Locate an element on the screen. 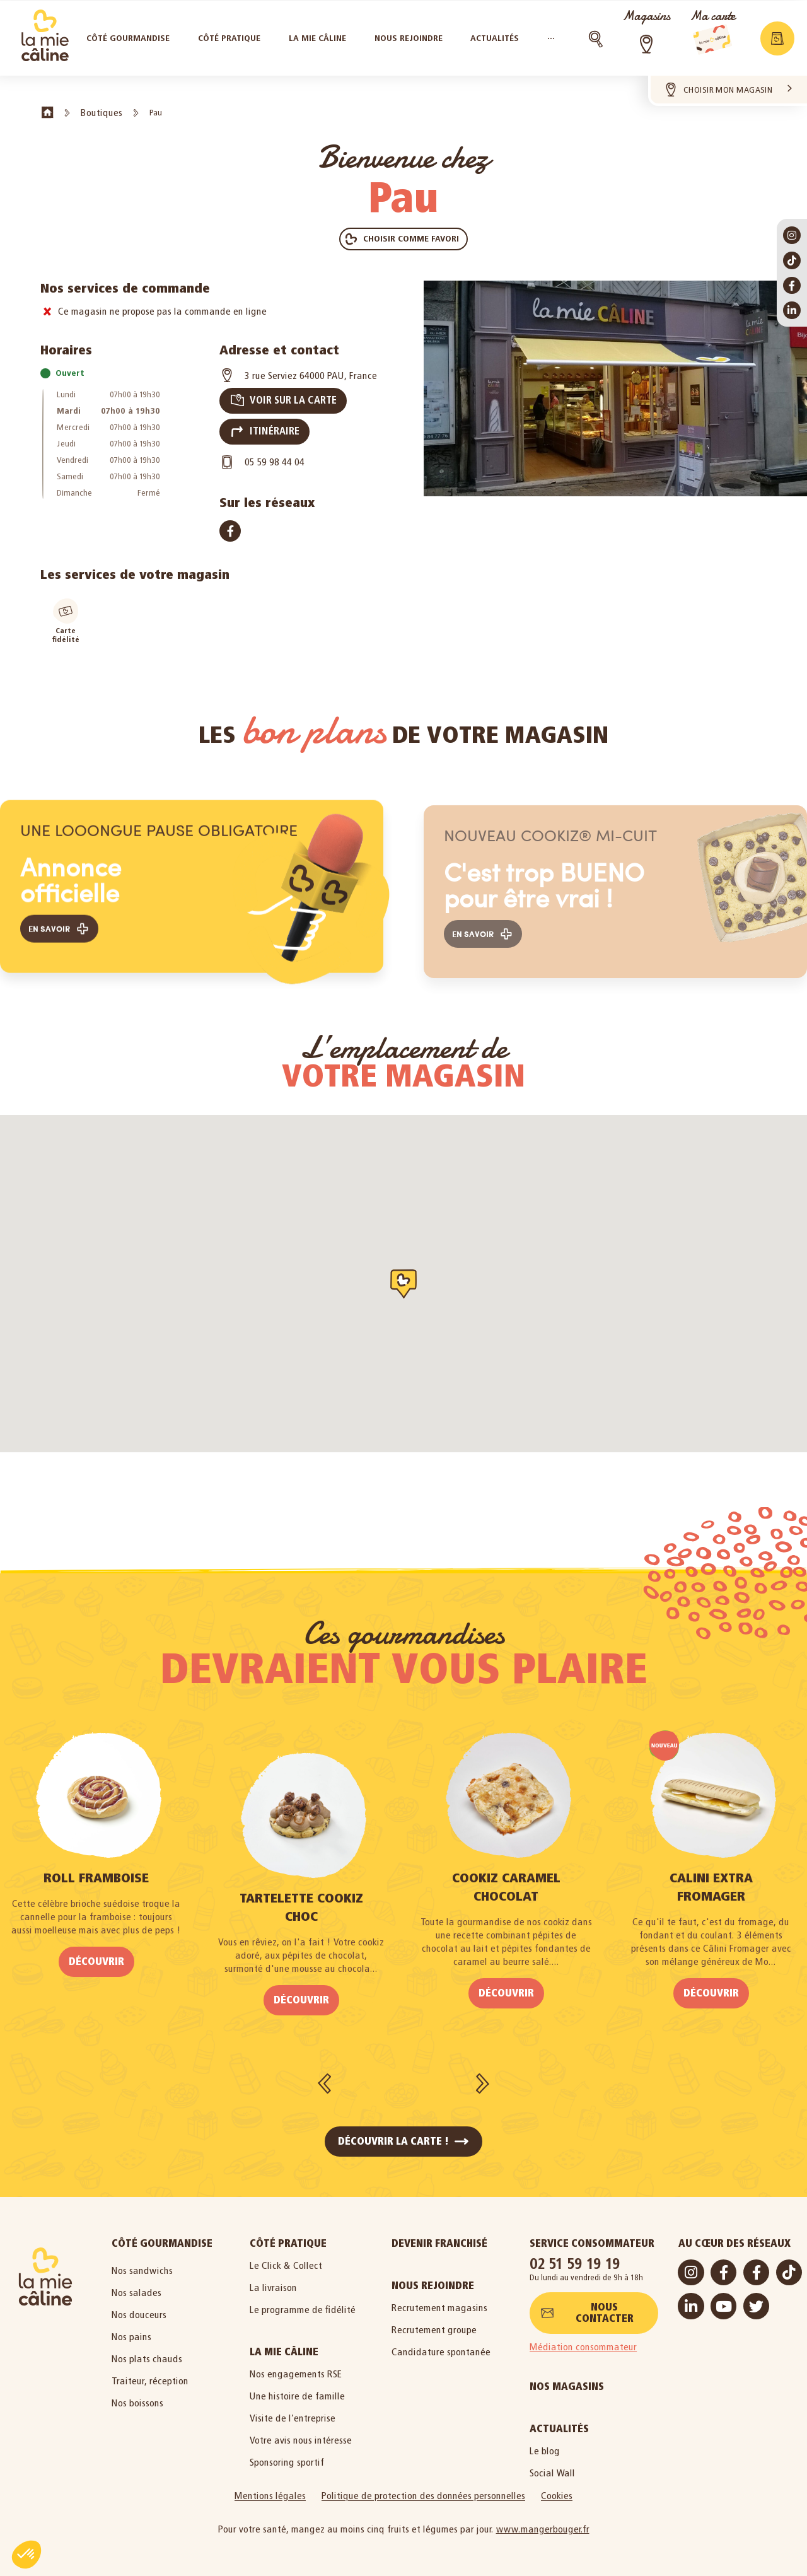 This screenshot has height=2576, width=807. www.mangerbouger.fr is located at coordinates (542, 2523).